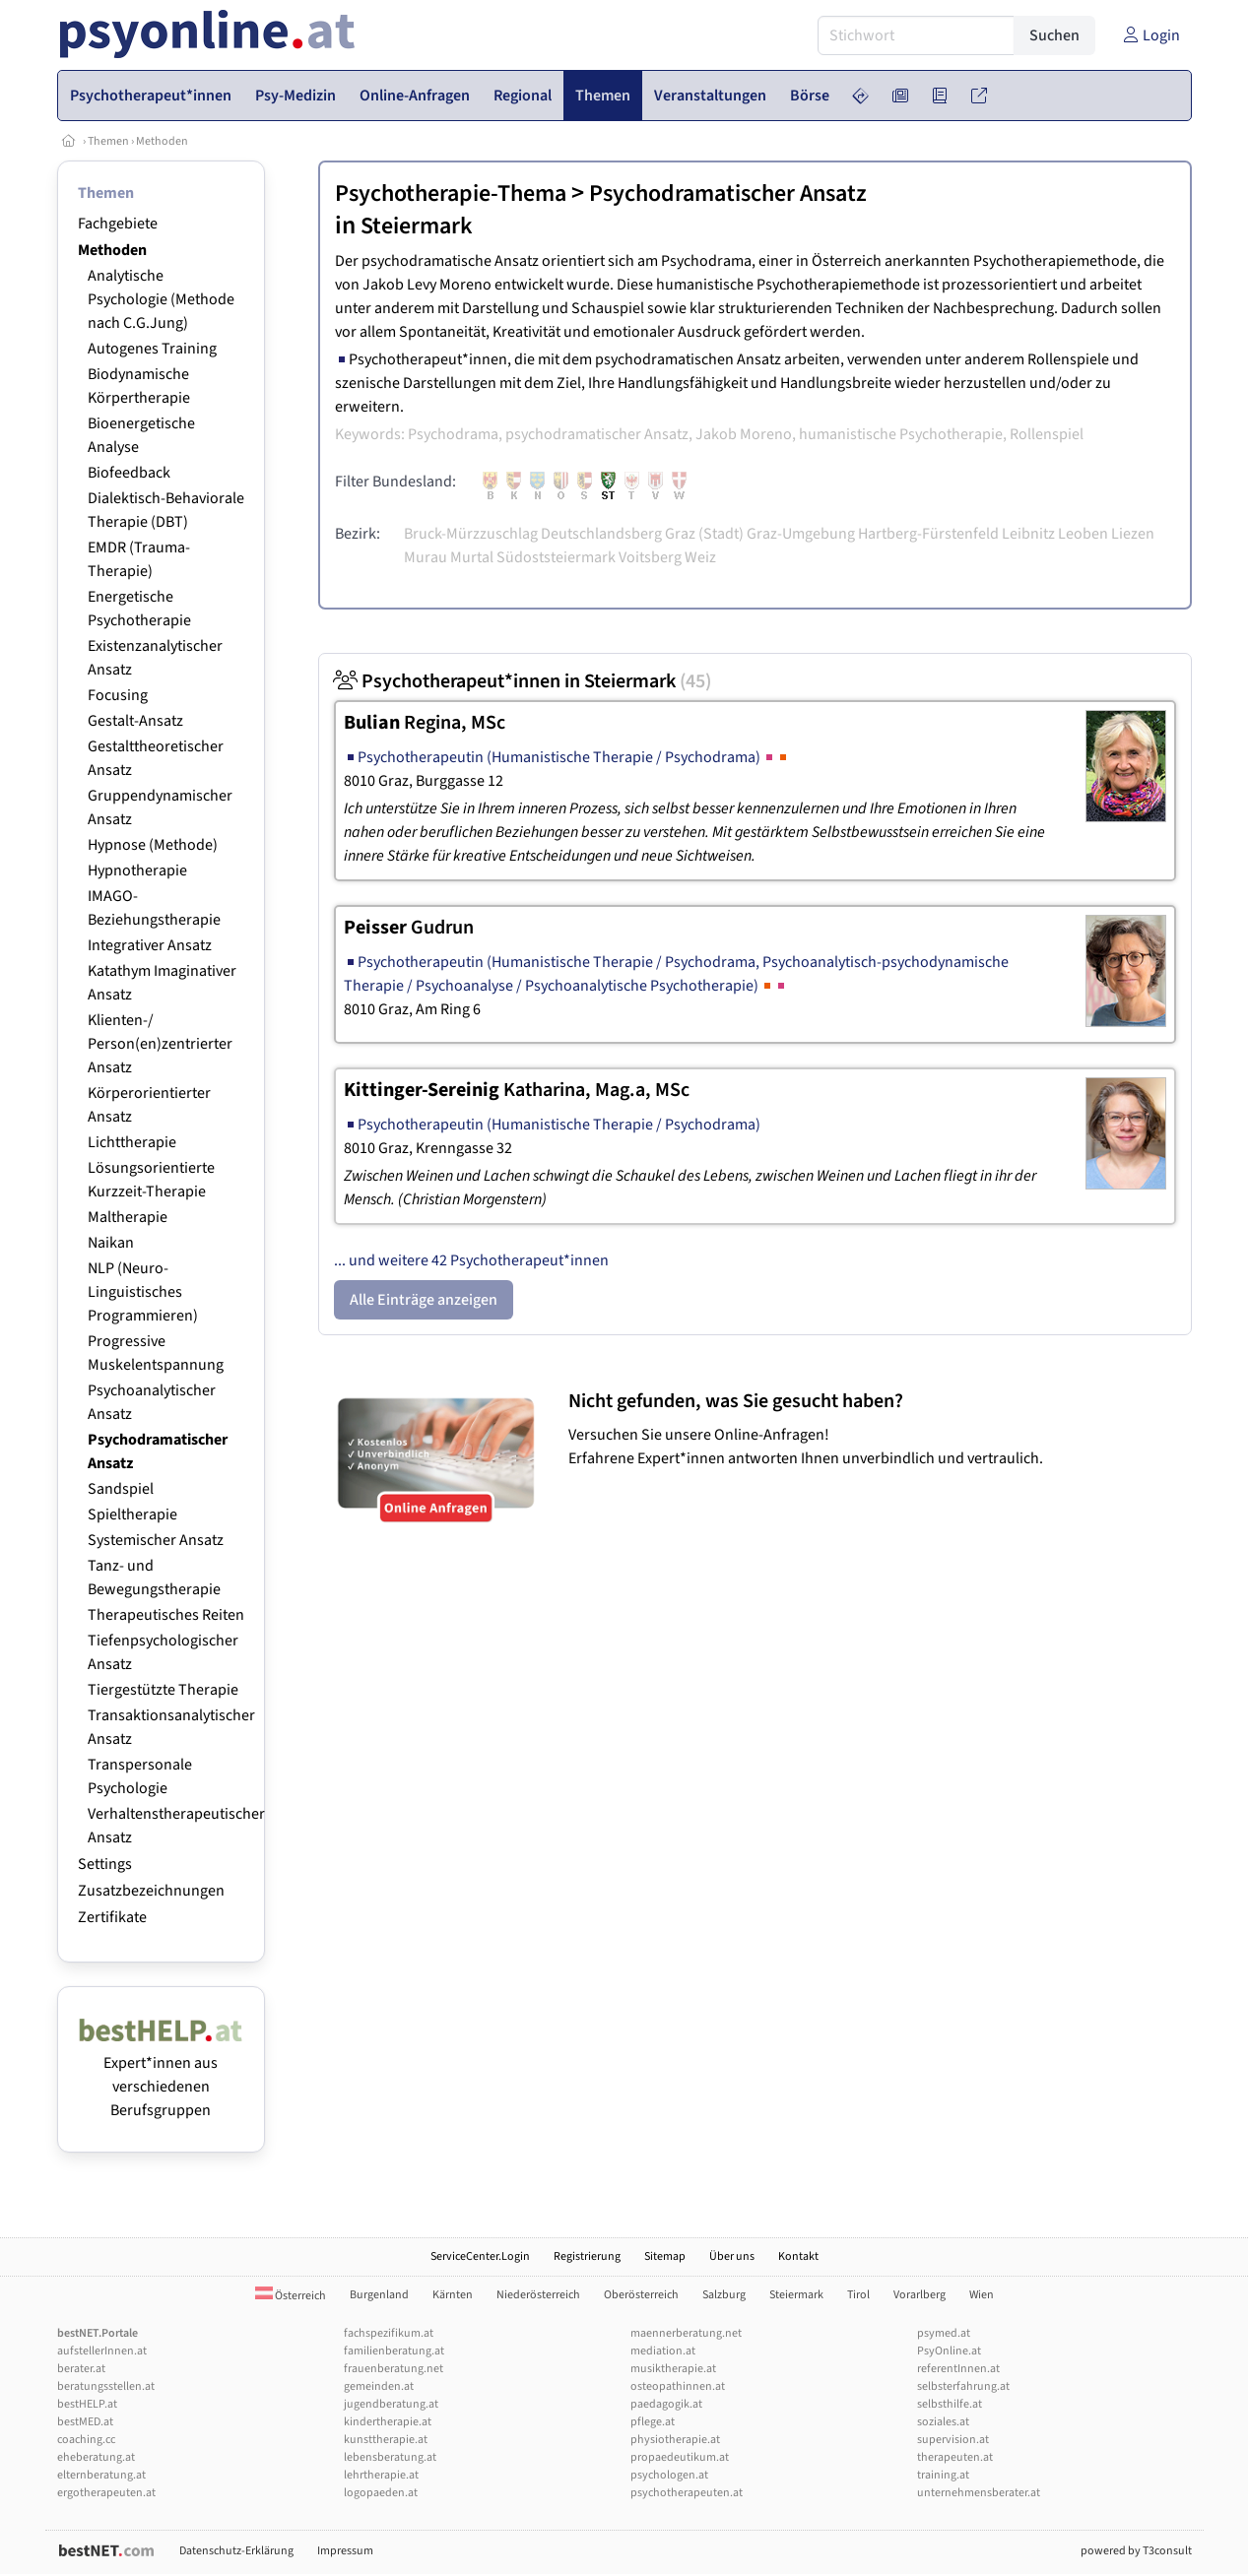 This screenshot has width=1248, height=2576. What do you see at coordinates (87, 2404) in the screenshot?
I see `bestHELP.at` at bounding box center [87, 2404].